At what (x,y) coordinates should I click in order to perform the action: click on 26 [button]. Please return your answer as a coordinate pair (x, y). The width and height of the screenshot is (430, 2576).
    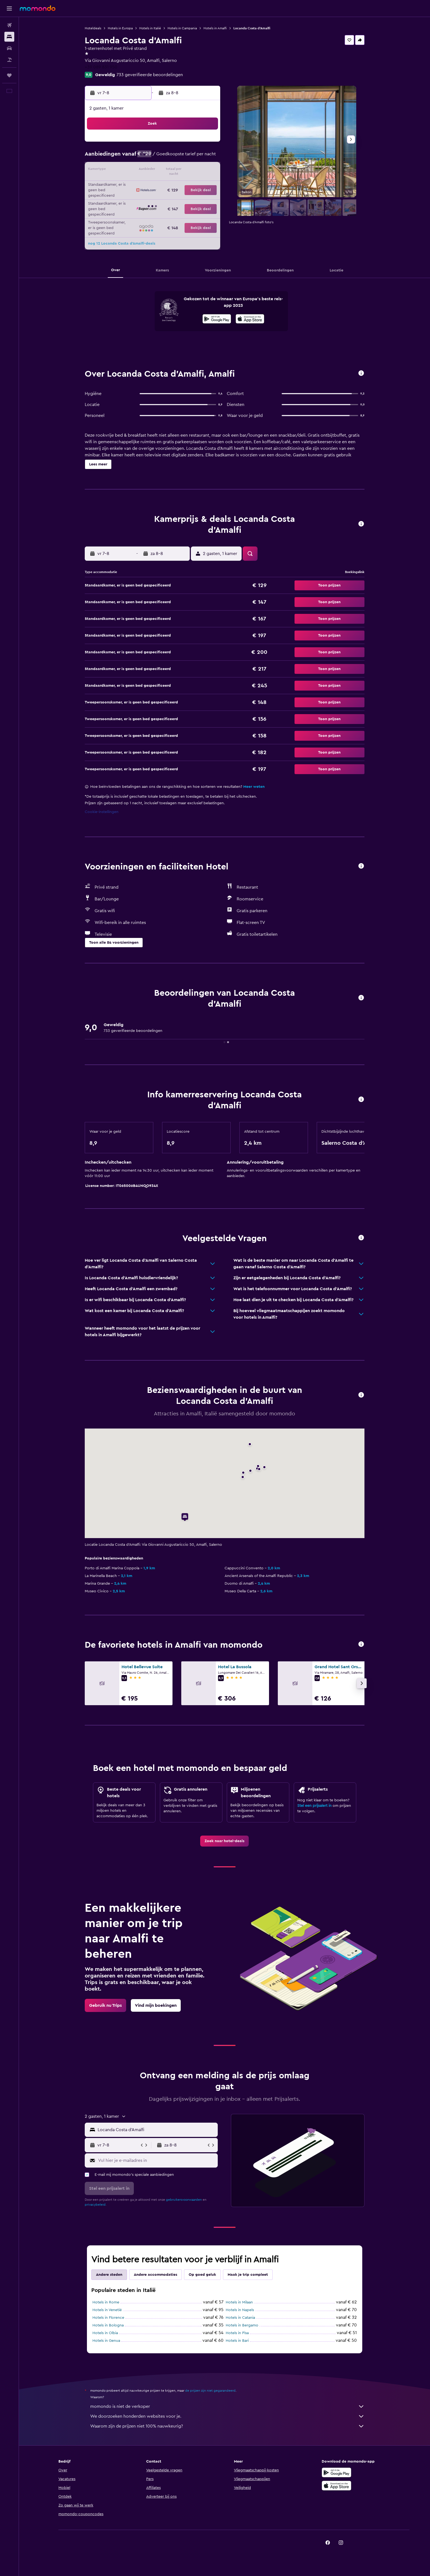
    Looking at the image, I should click on (153, 196).